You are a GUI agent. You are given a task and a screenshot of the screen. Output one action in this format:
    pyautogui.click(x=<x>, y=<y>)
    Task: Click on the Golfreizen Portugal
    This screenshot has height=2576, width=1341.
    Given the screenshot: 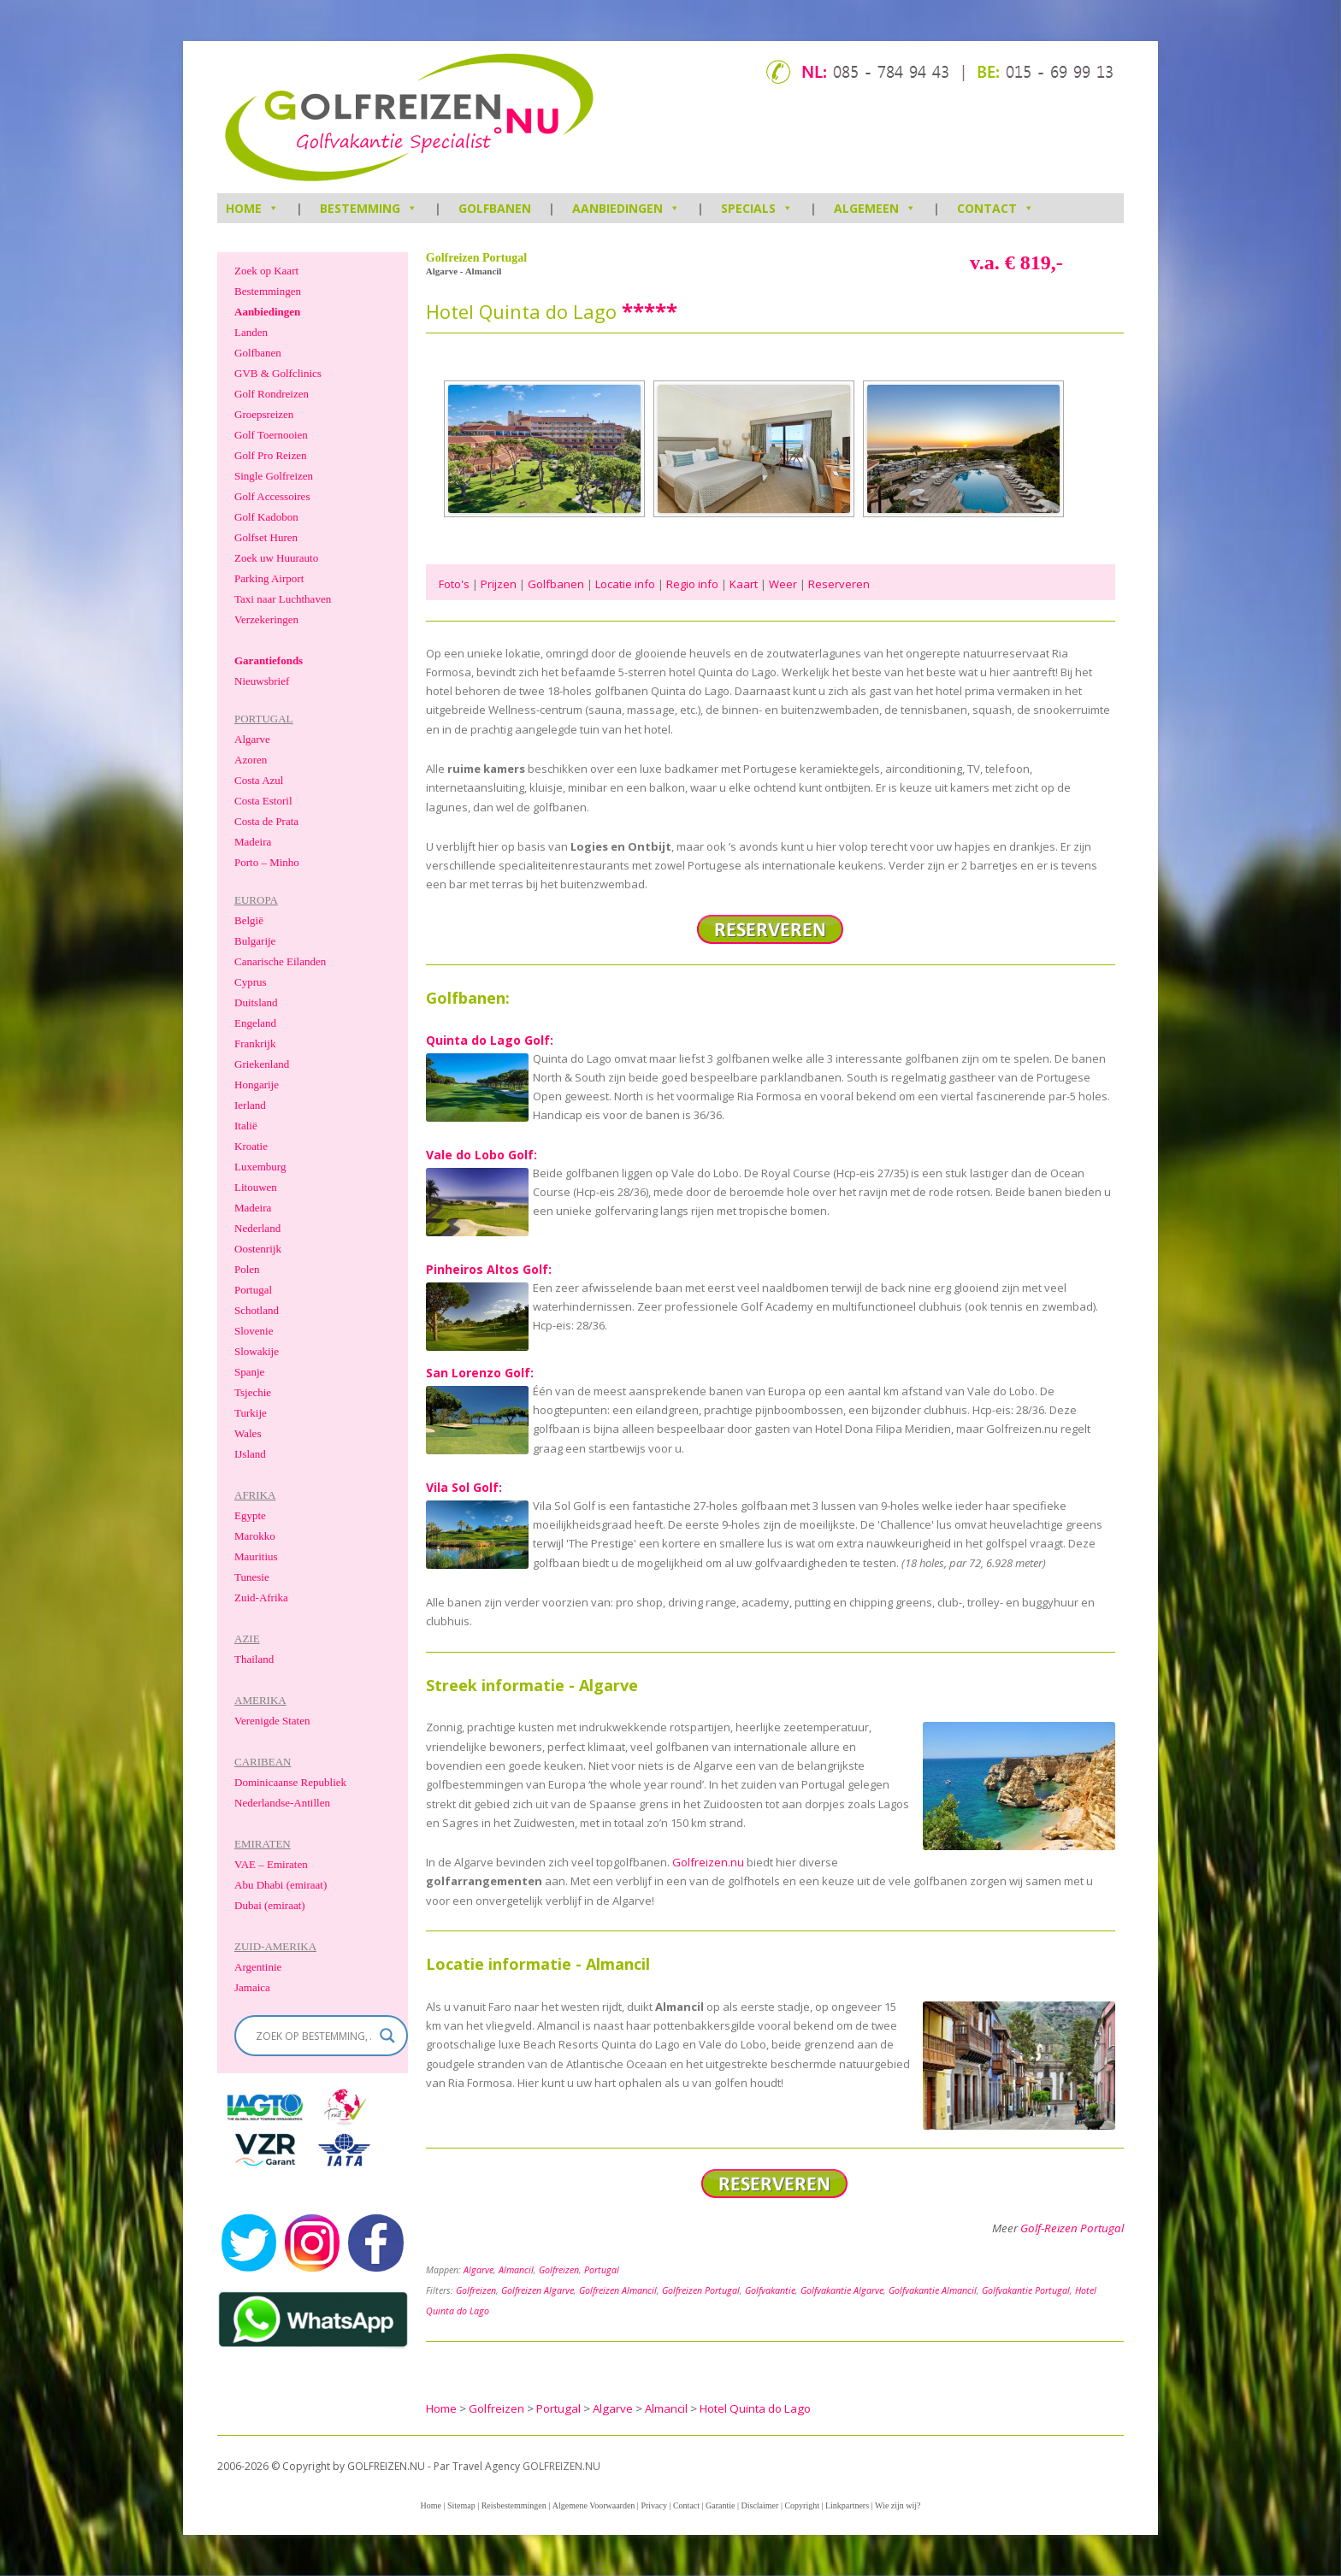 What is the action you would take?
    pyautogui.click(x=701, y=2290)
    